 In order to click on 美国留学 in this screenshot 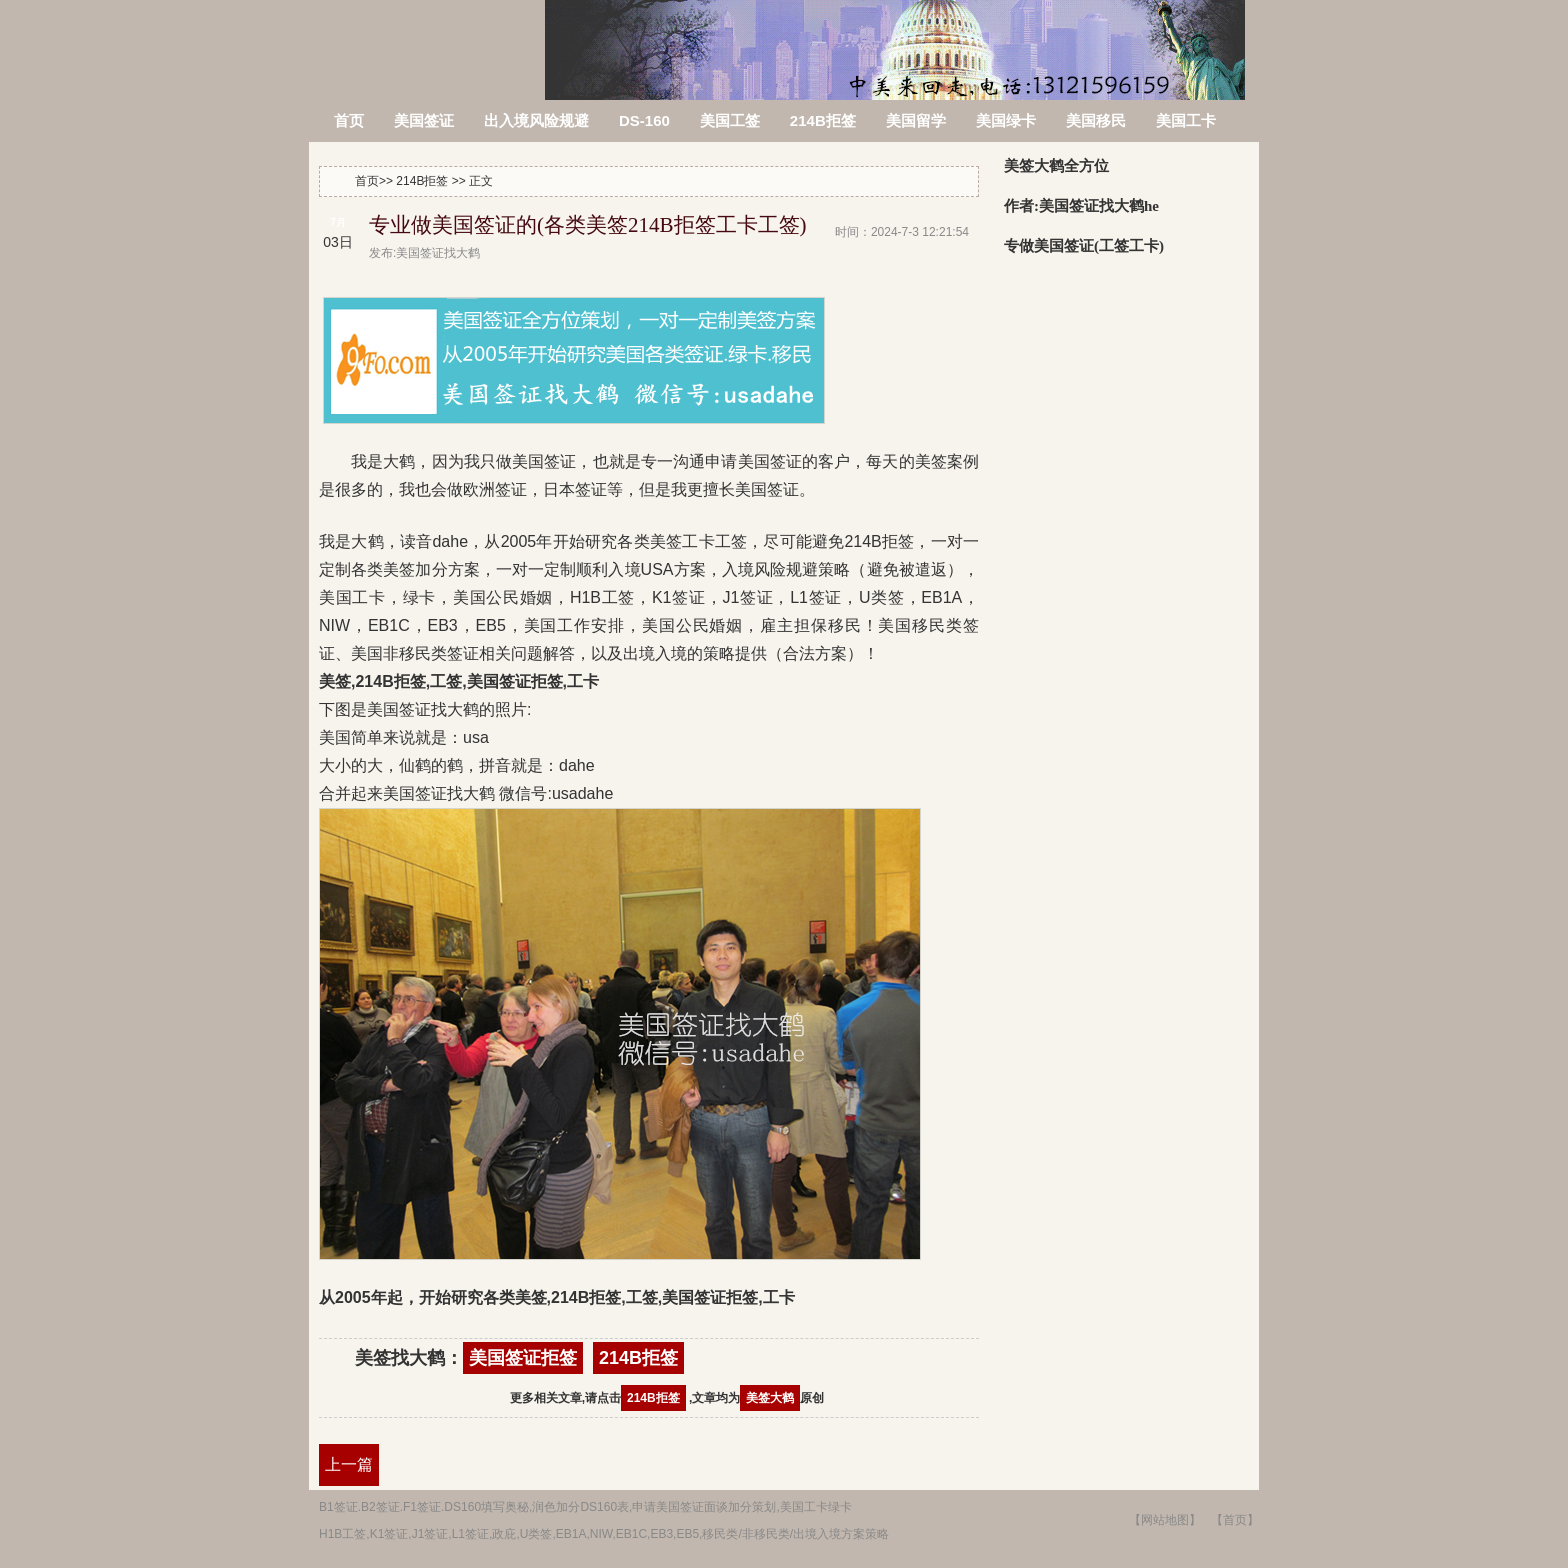, I will do `click(916, 120)`.